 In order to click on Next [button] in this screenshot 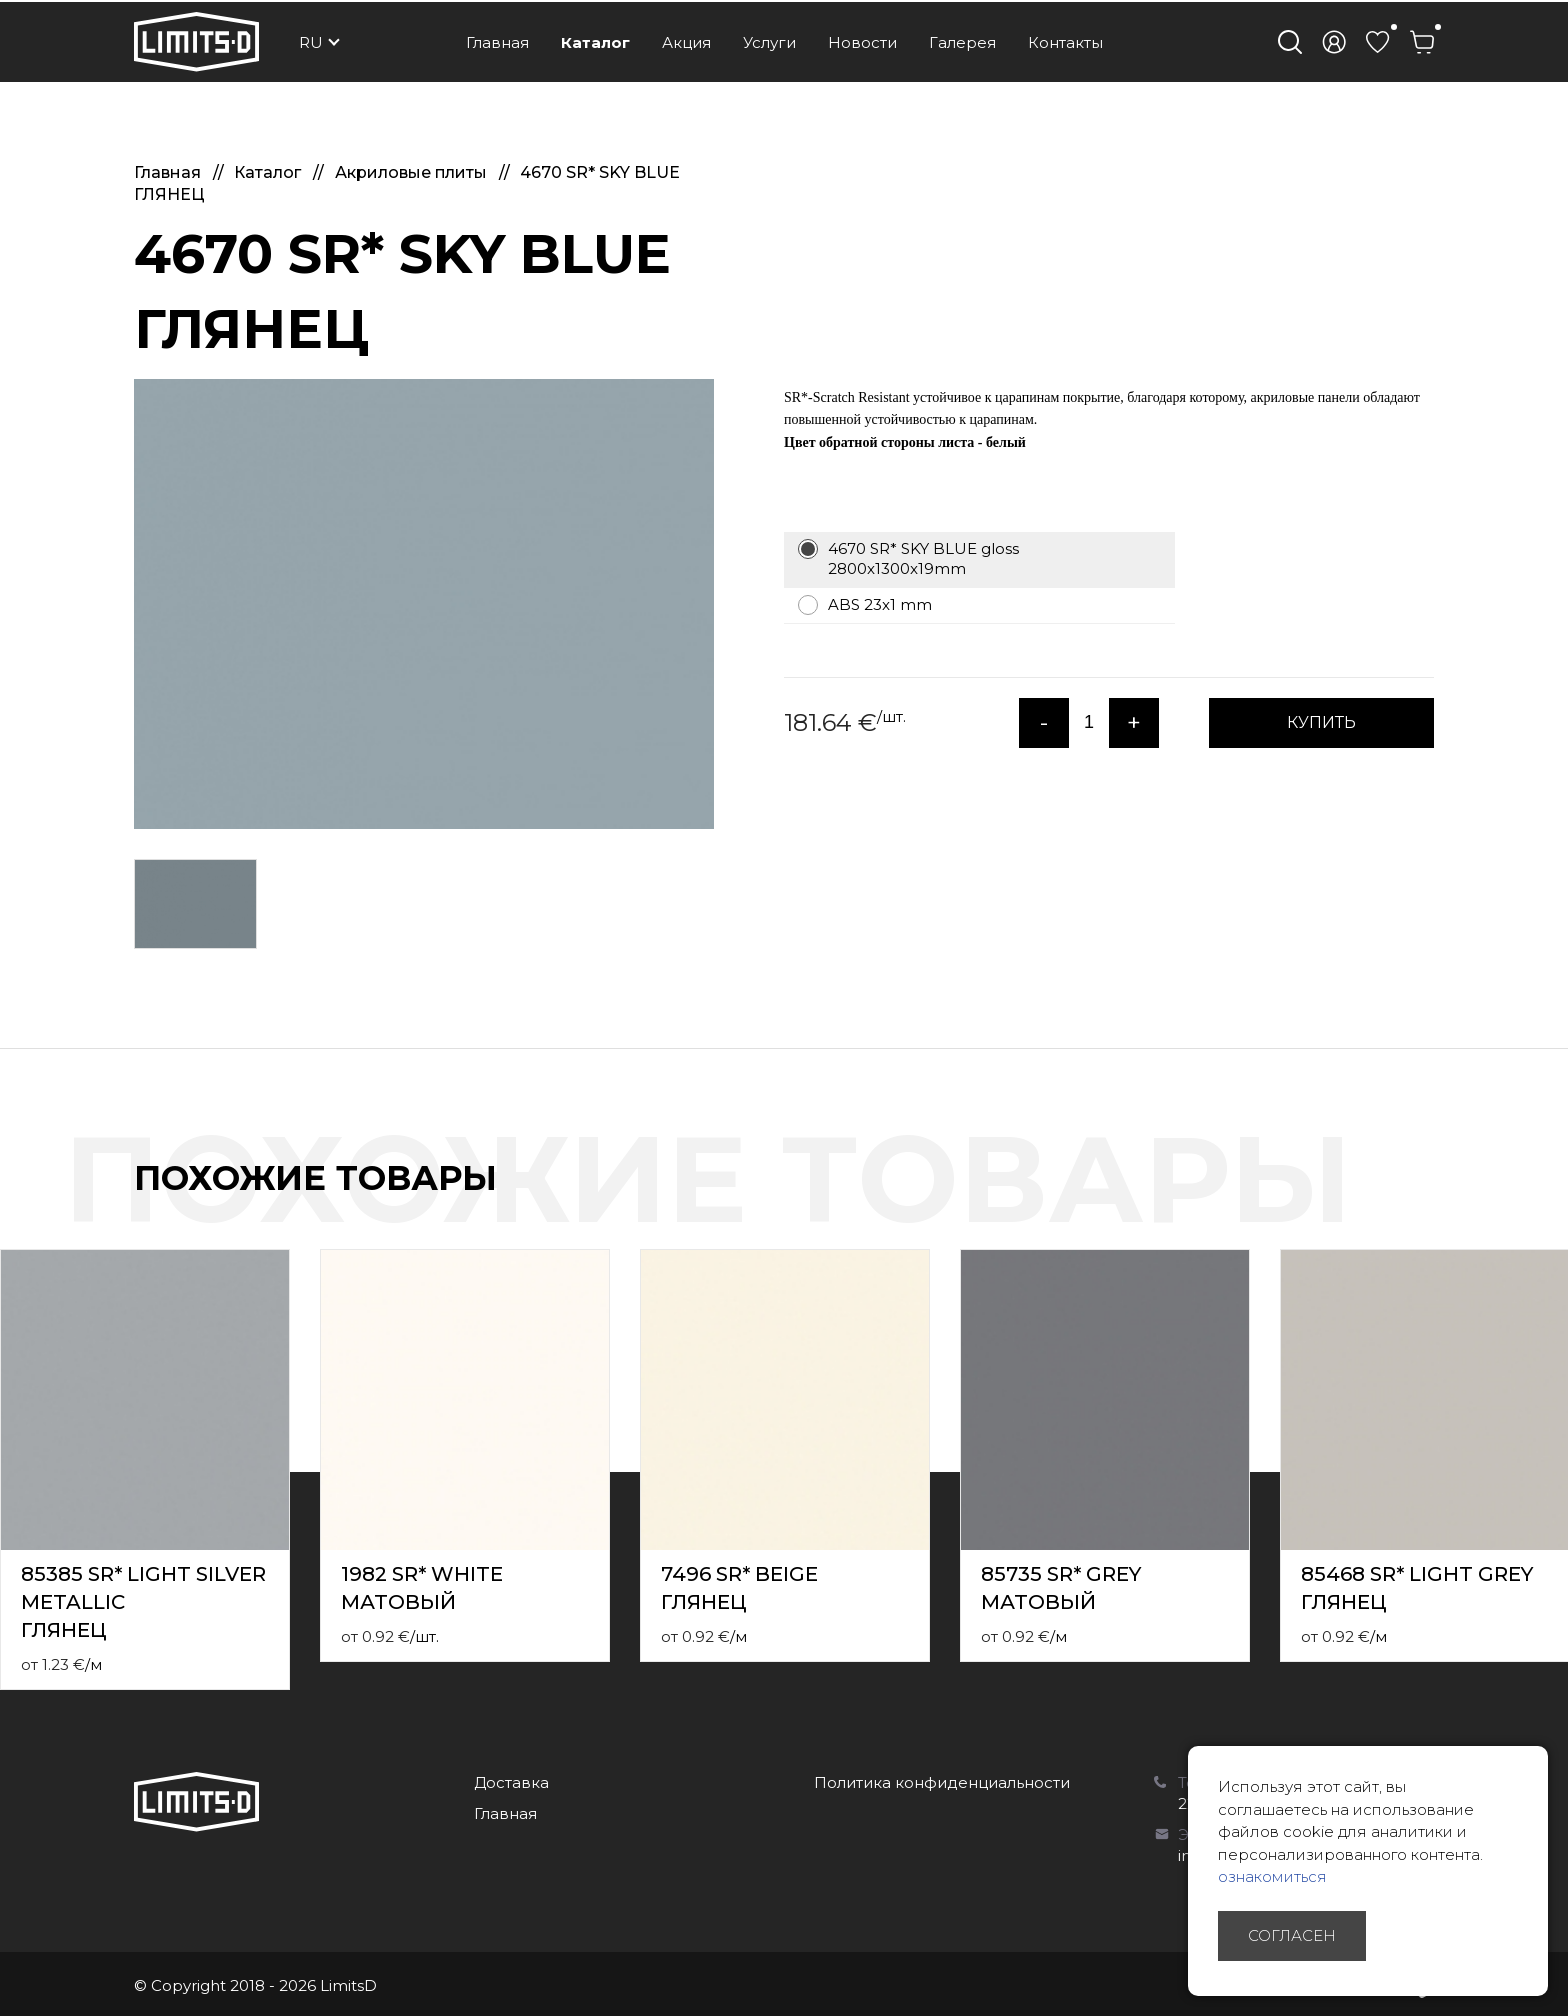, I will do `click(1556, 1199)`.